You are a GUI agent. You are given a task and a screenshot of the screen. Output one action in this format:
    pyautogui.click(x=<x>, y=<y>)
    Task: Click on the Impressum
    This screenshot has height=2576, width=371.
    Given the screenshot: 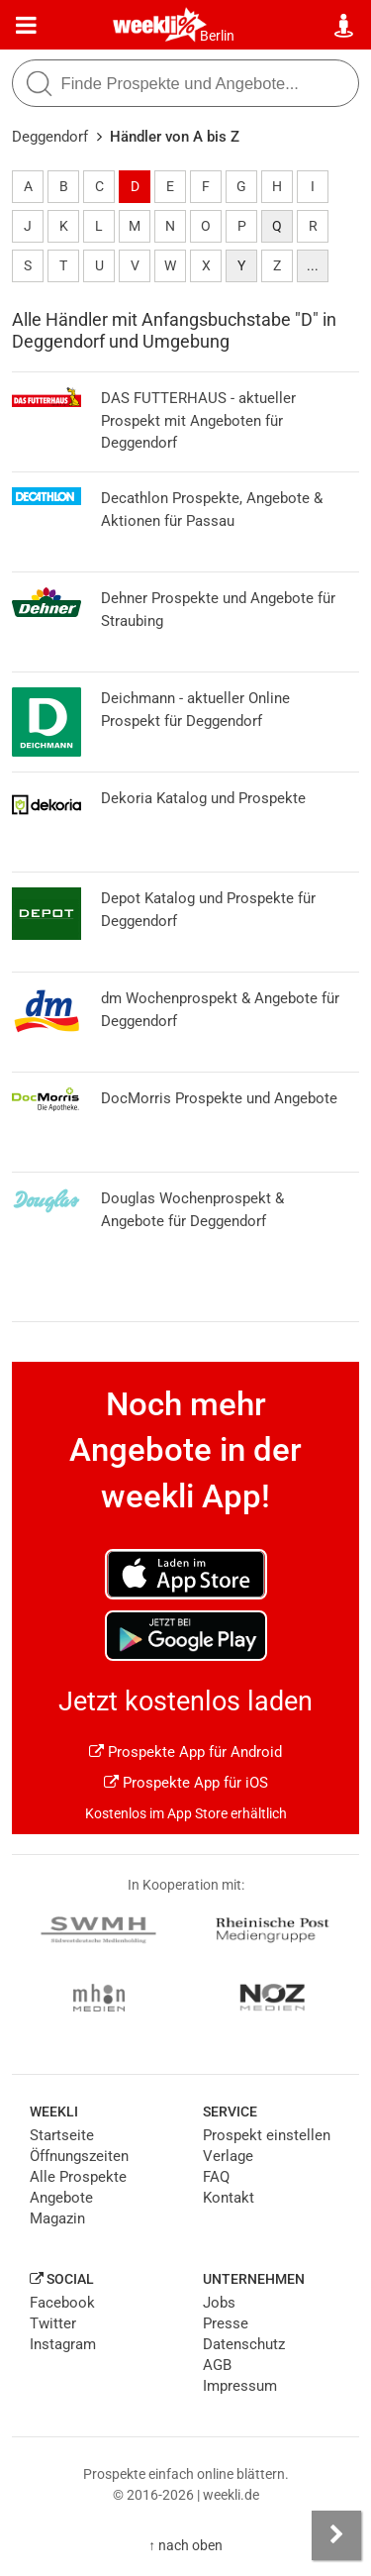 What is the action you would take?
    pyautogui.click(x=240, y=2386)
    